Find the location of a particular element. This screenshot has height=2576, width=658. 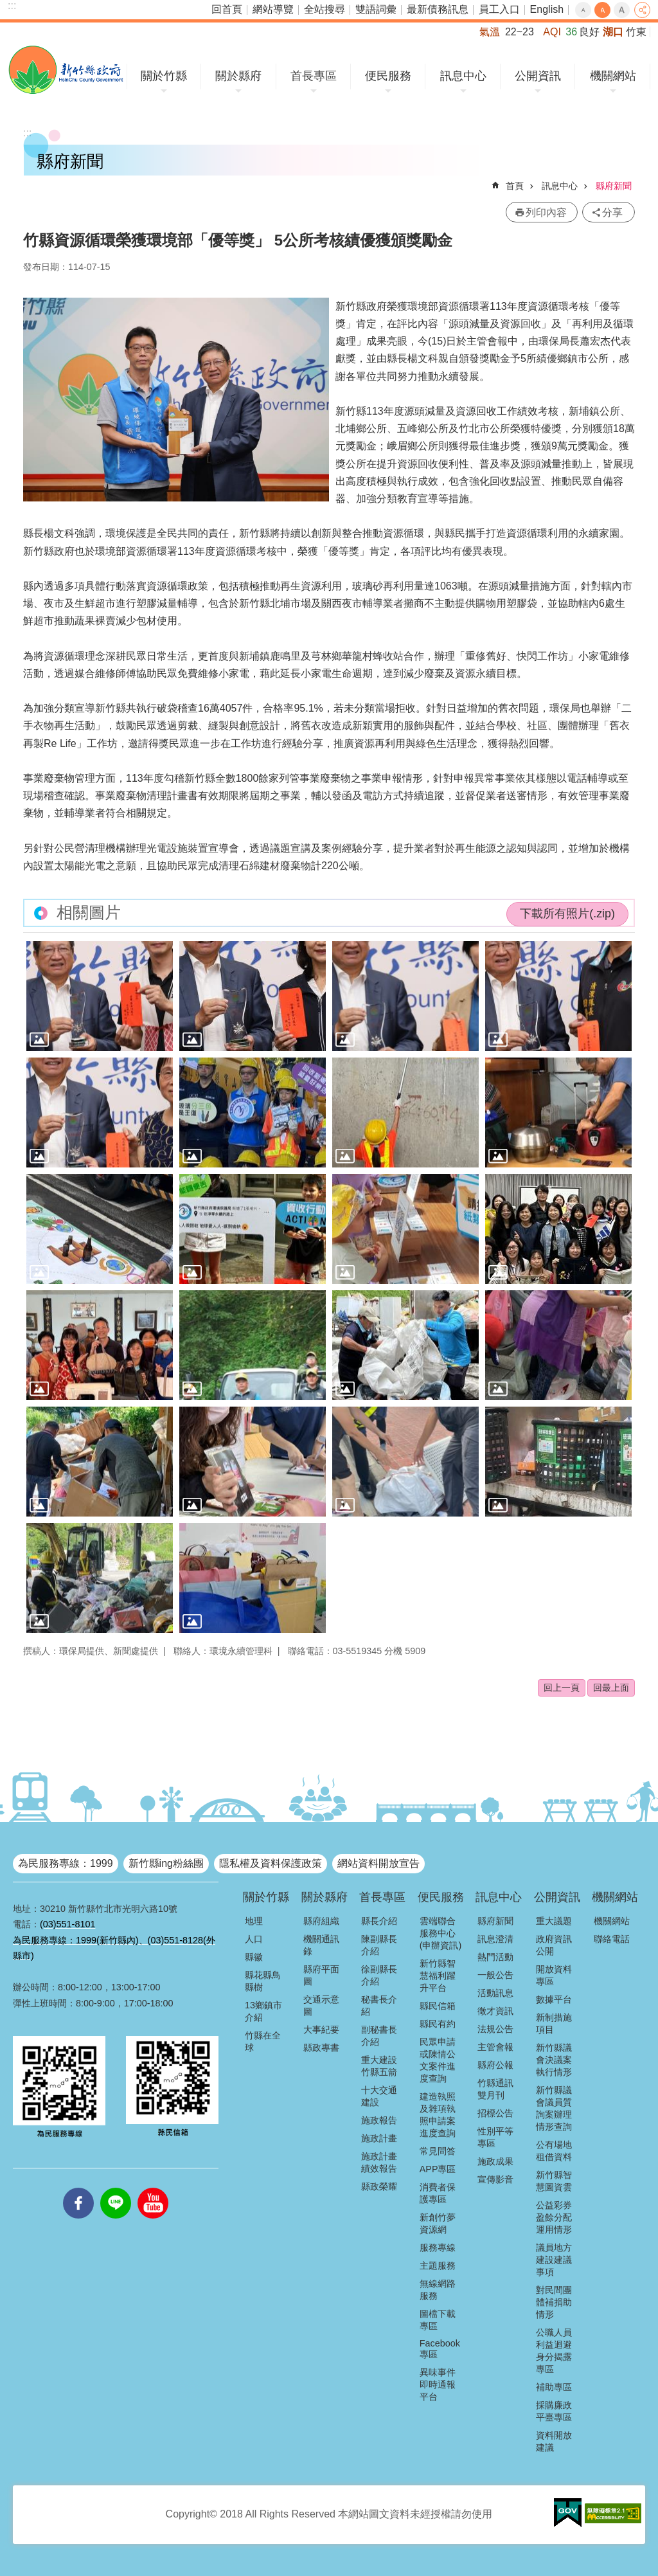

竹縣在全球 is located at coordinates (263, 2041).